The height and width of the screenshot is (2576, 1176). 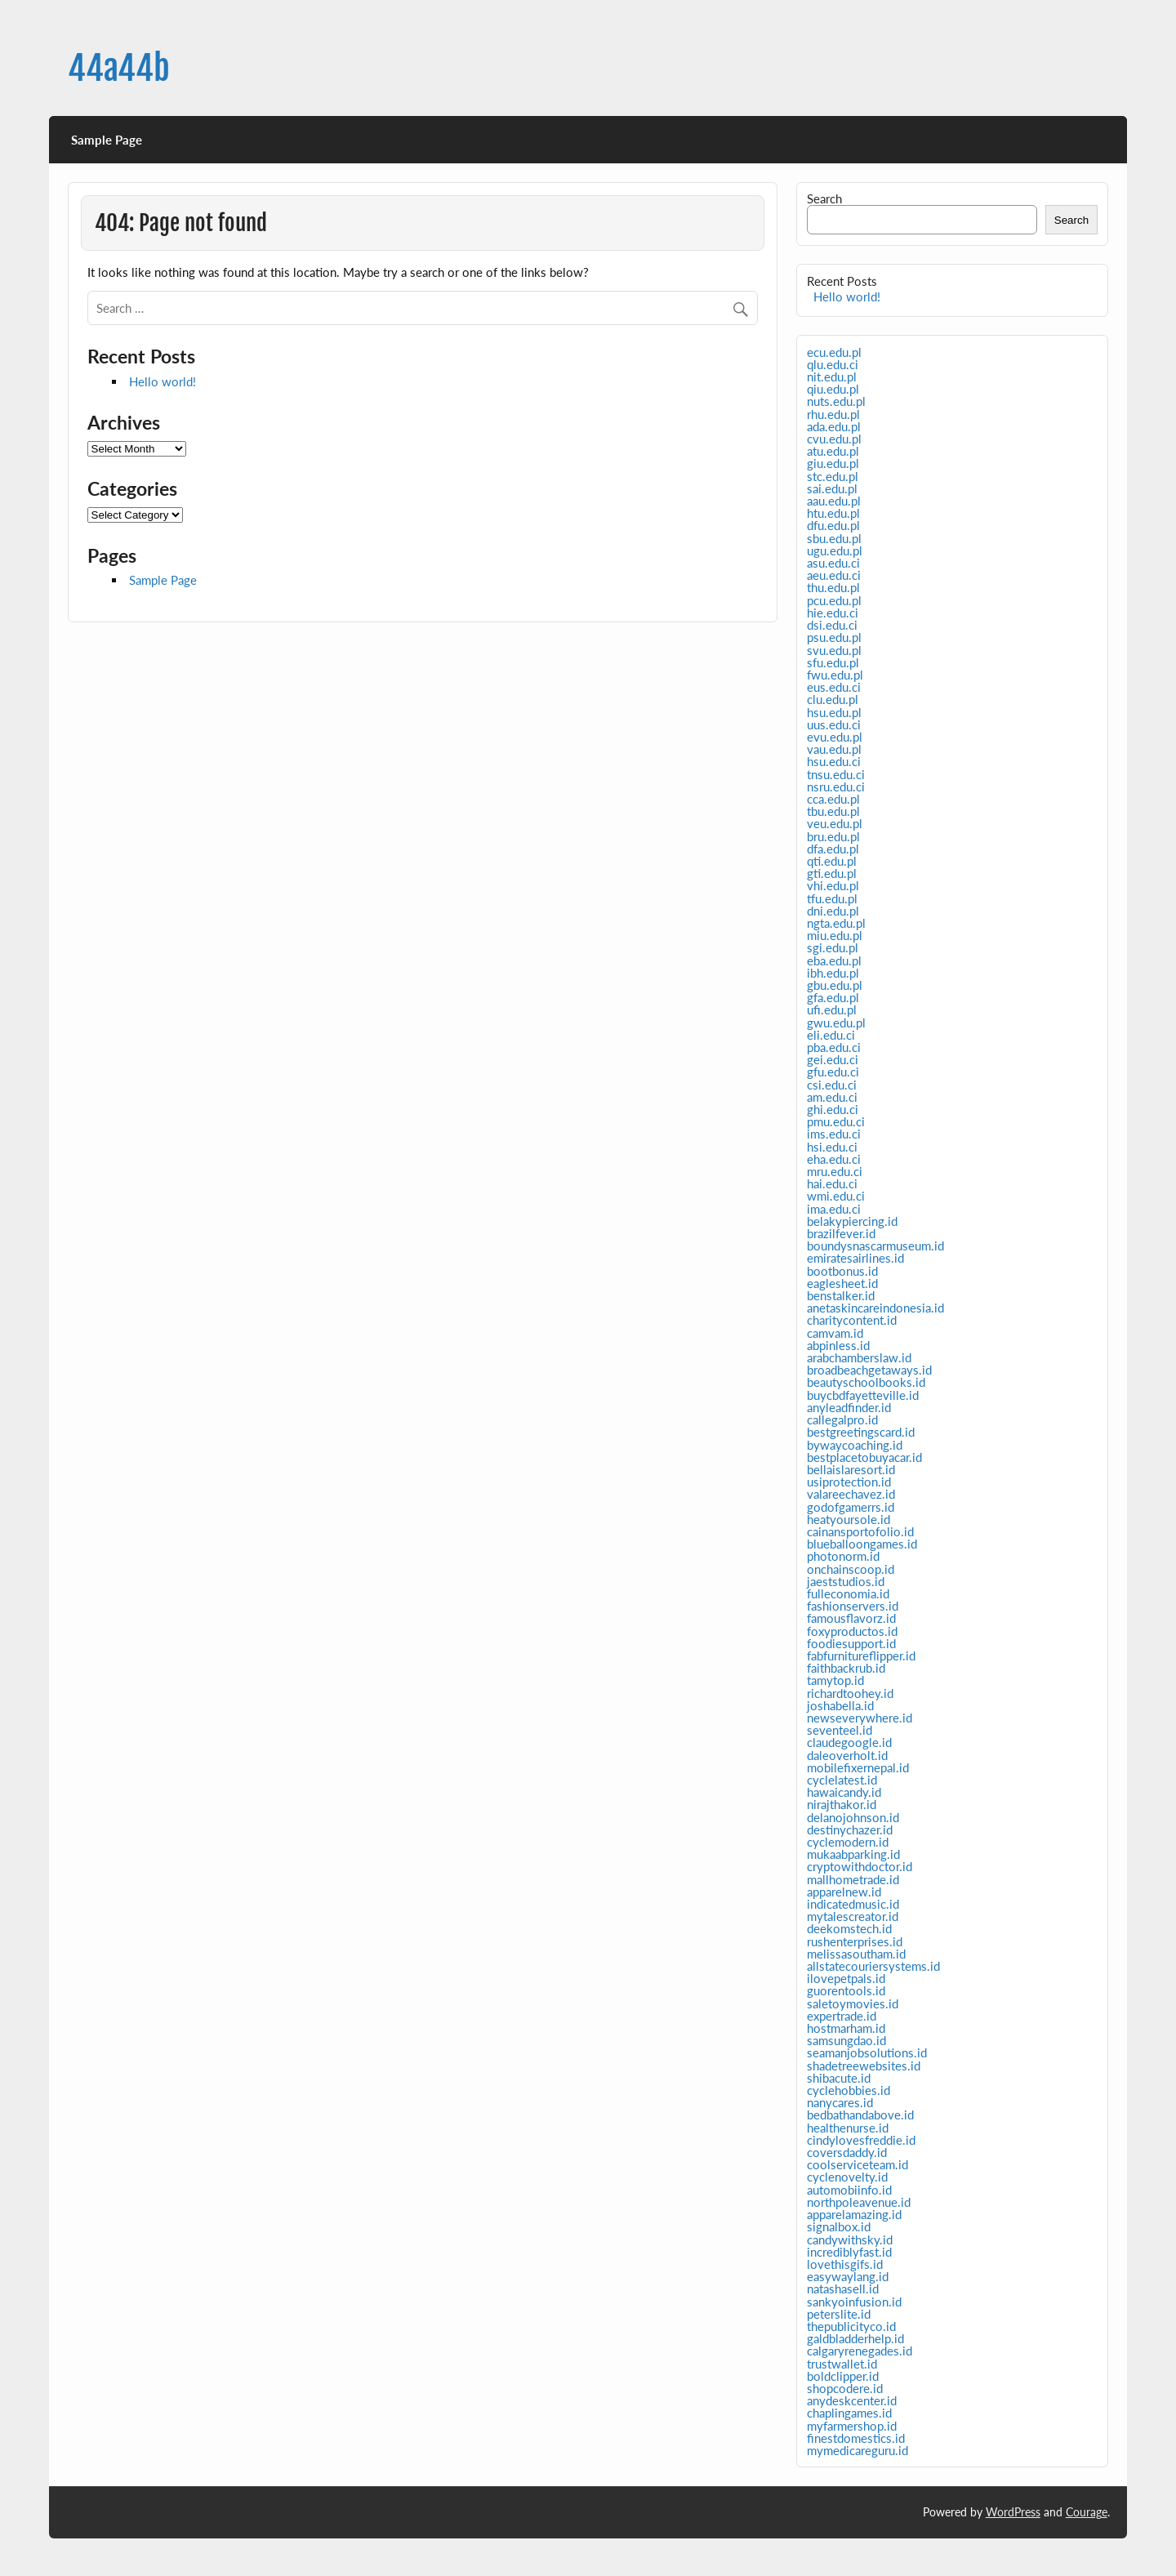 I want to click on anyleadfinder.id, so click(x=849, y=1407).